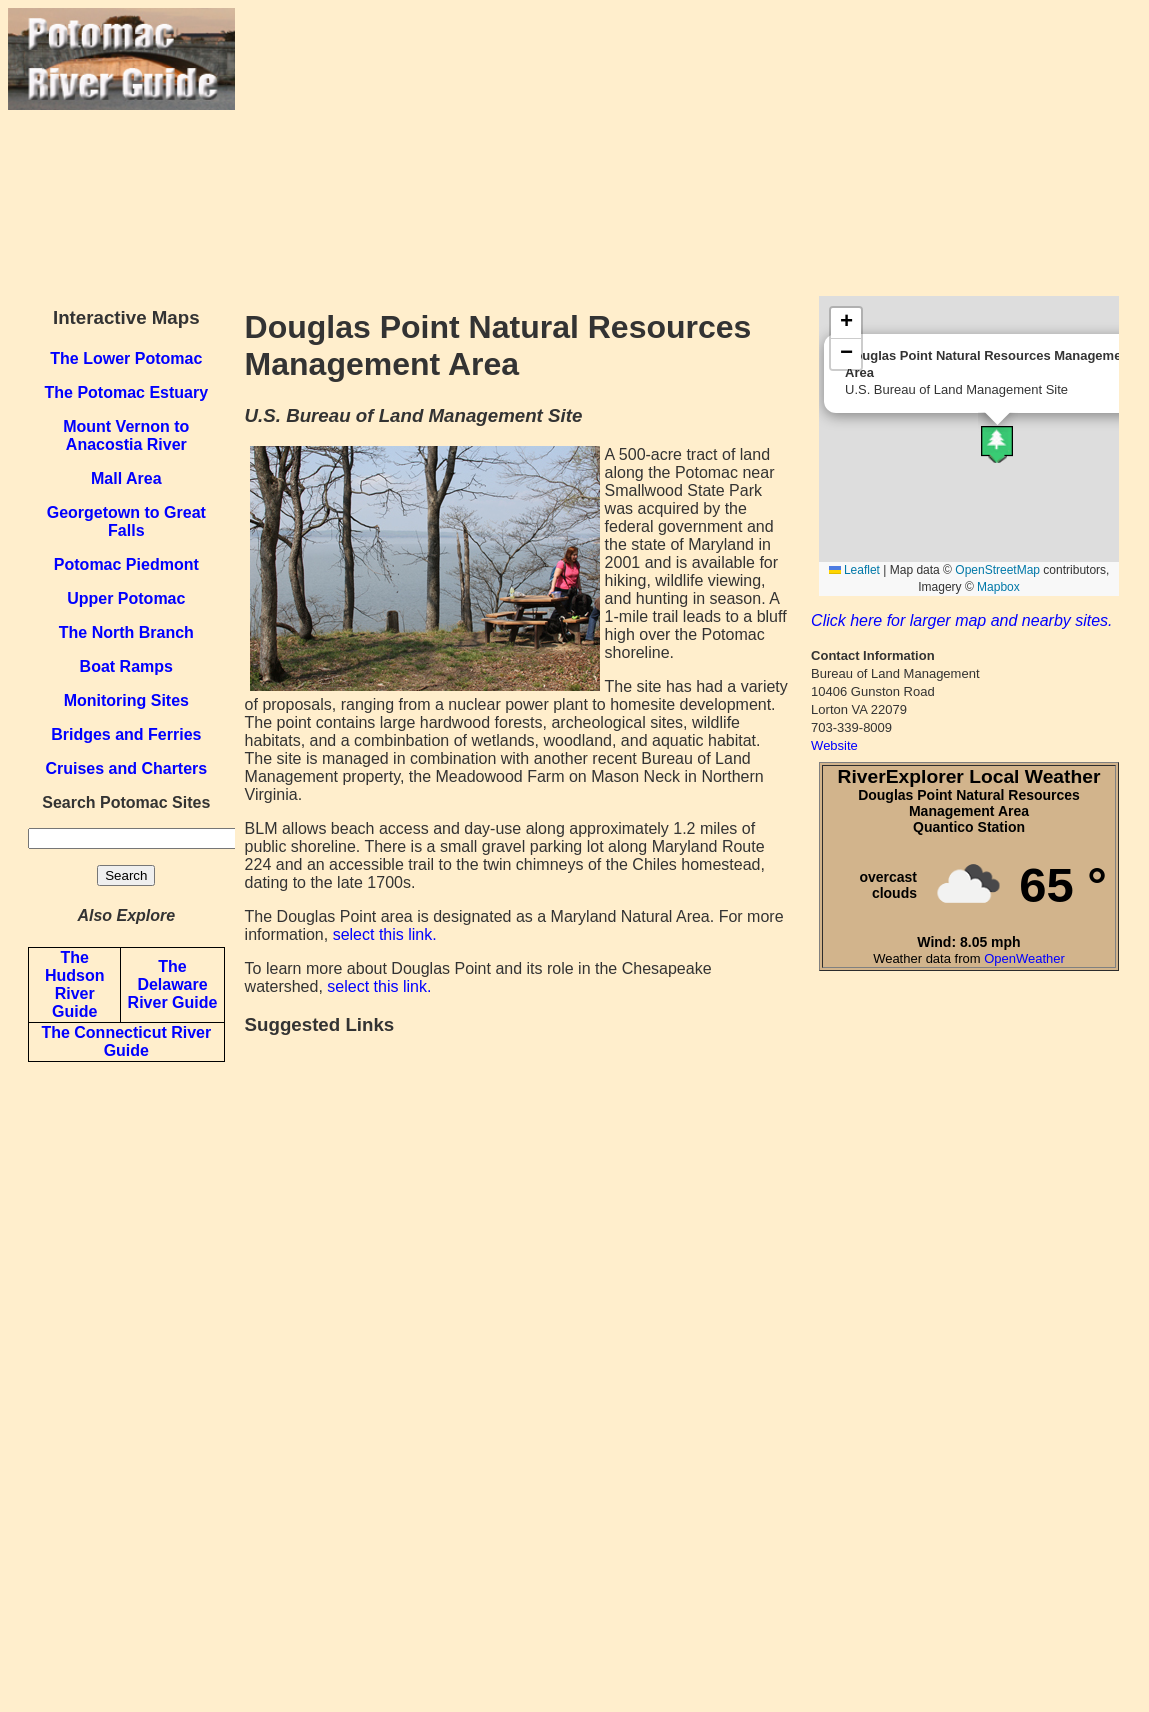  What do you see at coordinates (961, 620) in the screenshot?
I see `Click here for larger map and nearby sites.` at bounding box center [961, 620].